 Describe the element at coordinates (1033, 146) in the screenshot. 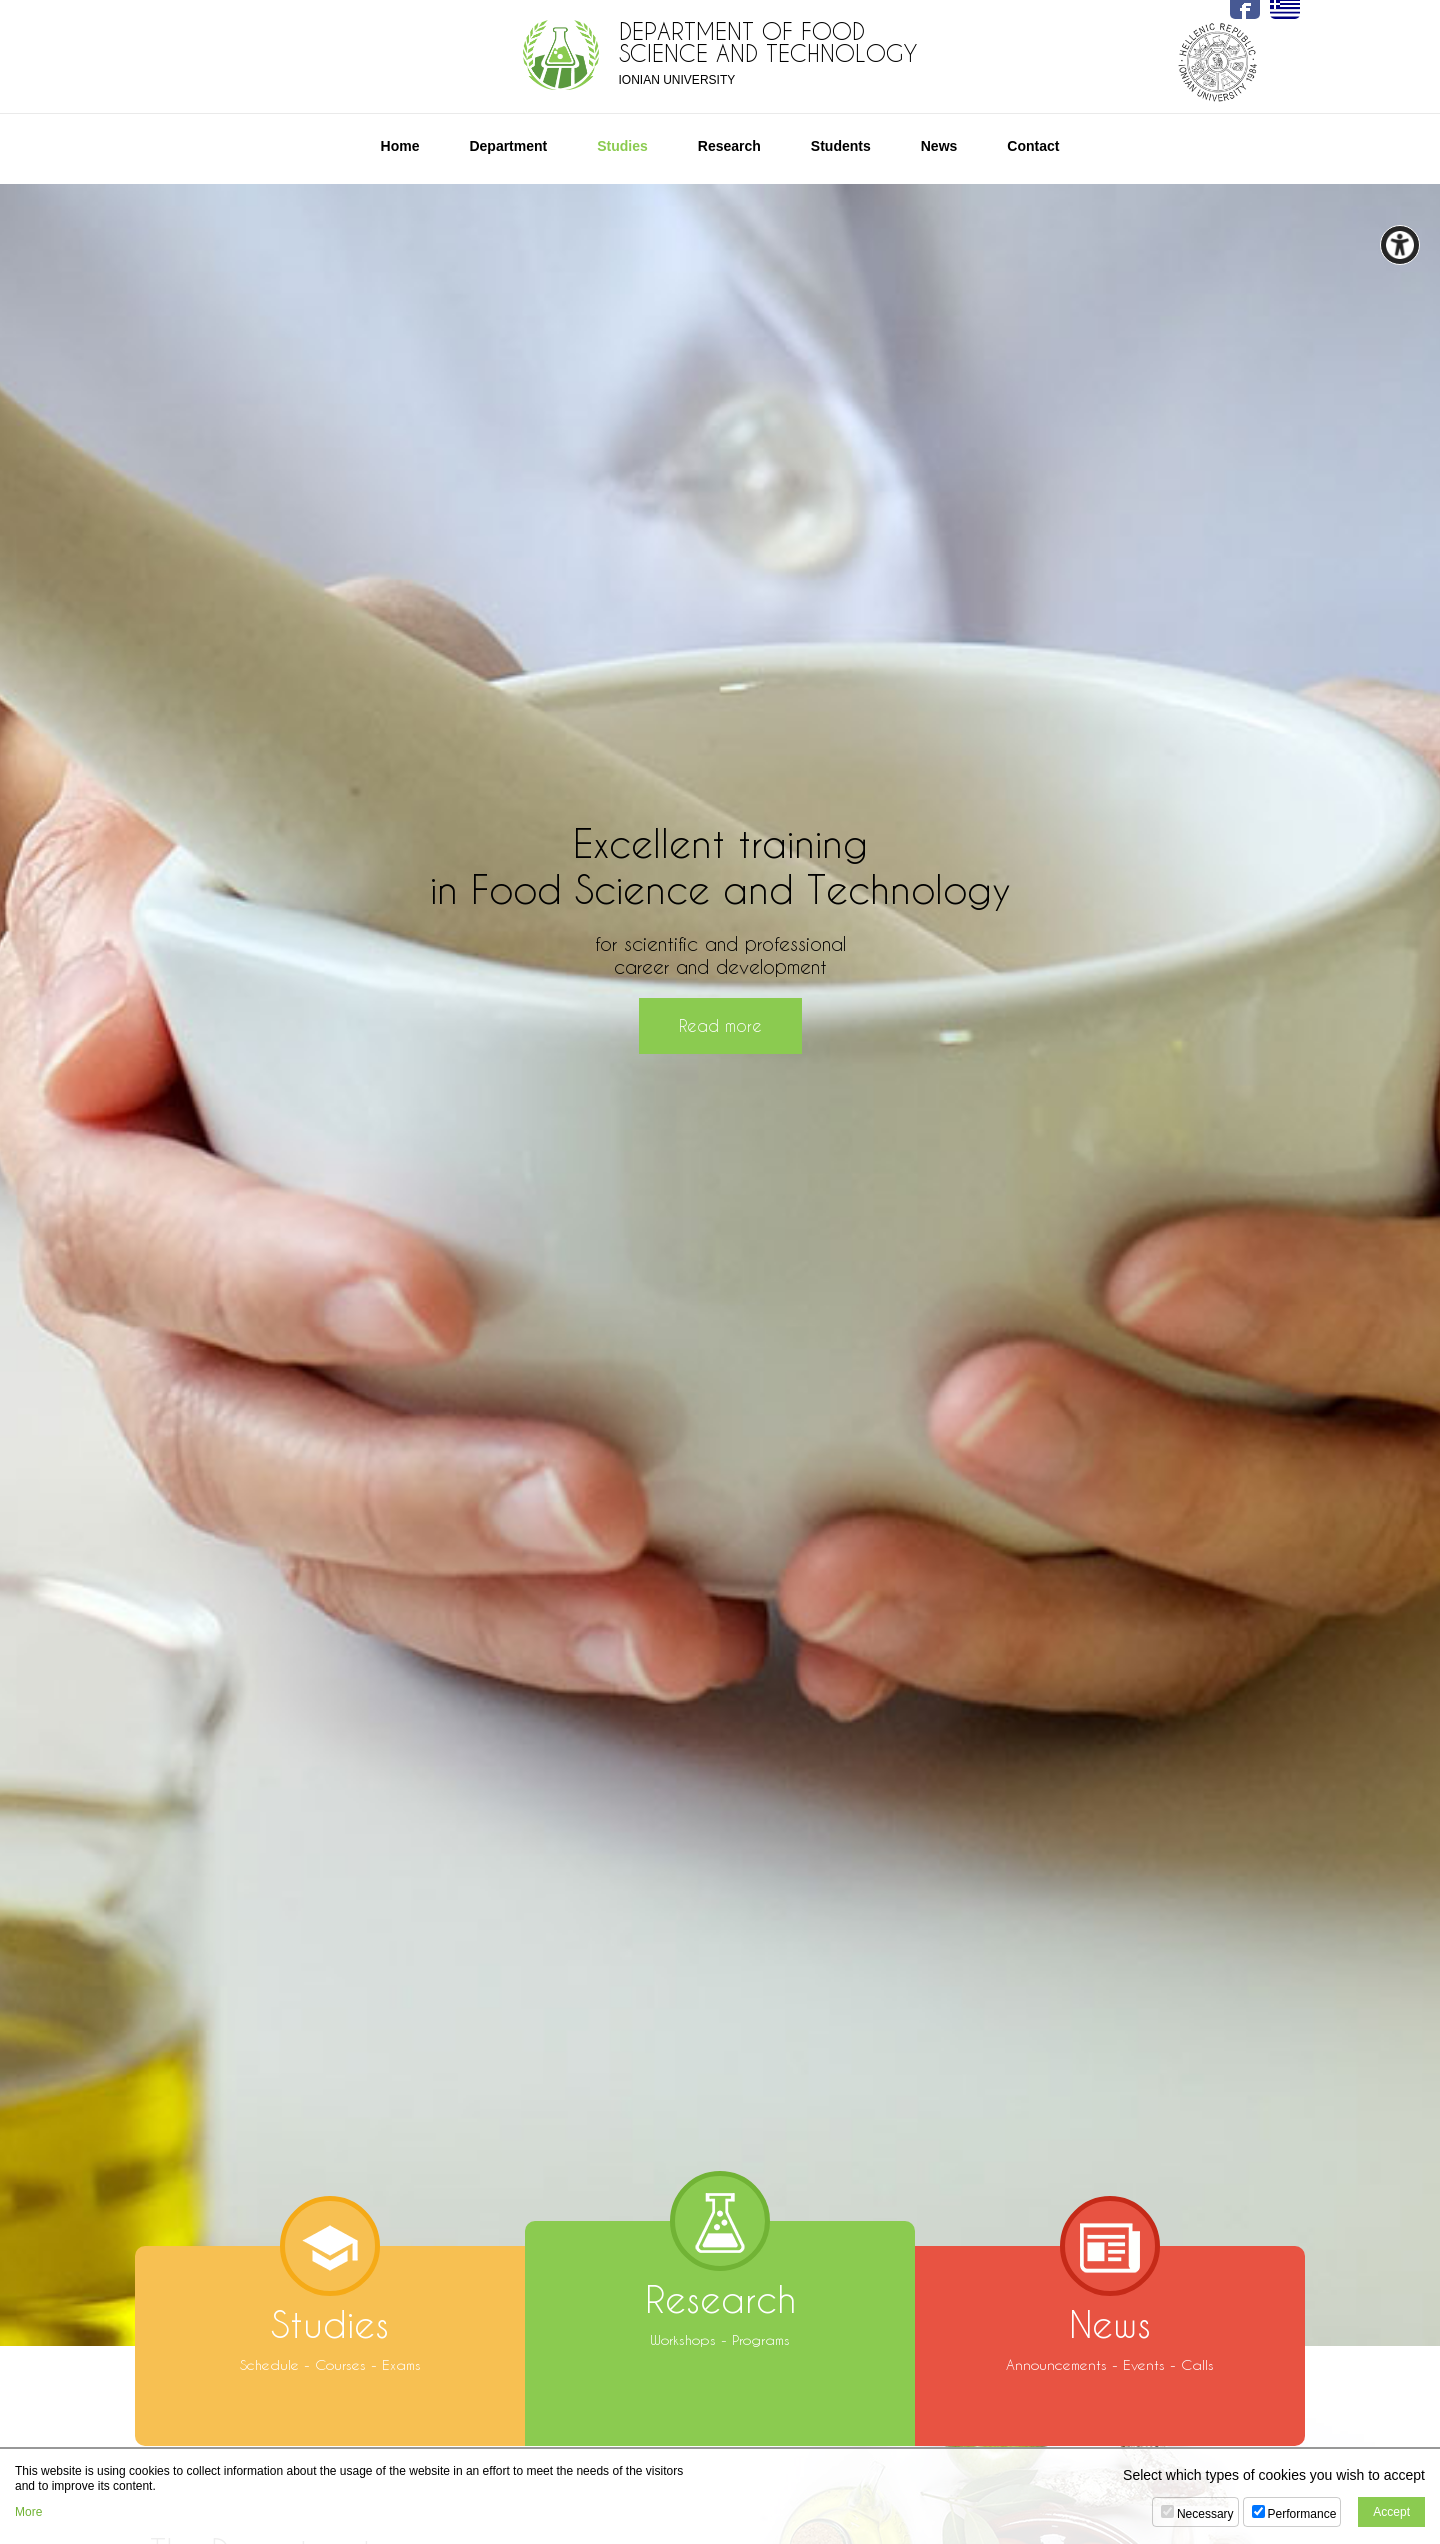

I see `Contact` at that location.